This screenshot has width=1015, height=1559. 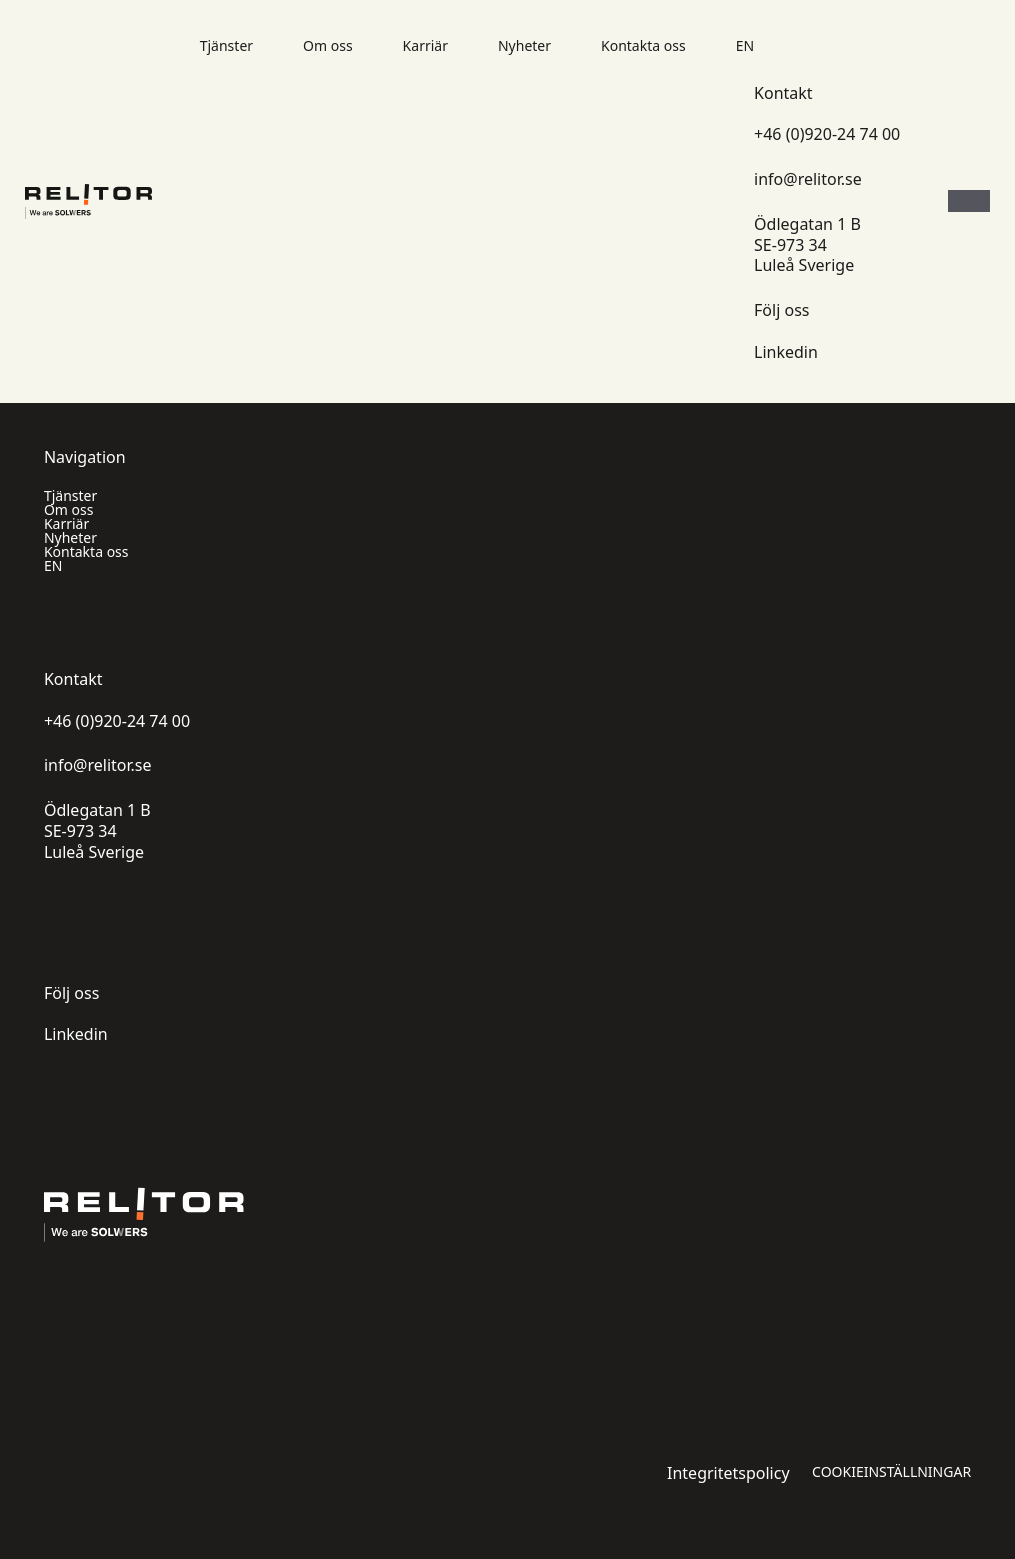 I want to click on Karriär, so click(x=425, y=46).